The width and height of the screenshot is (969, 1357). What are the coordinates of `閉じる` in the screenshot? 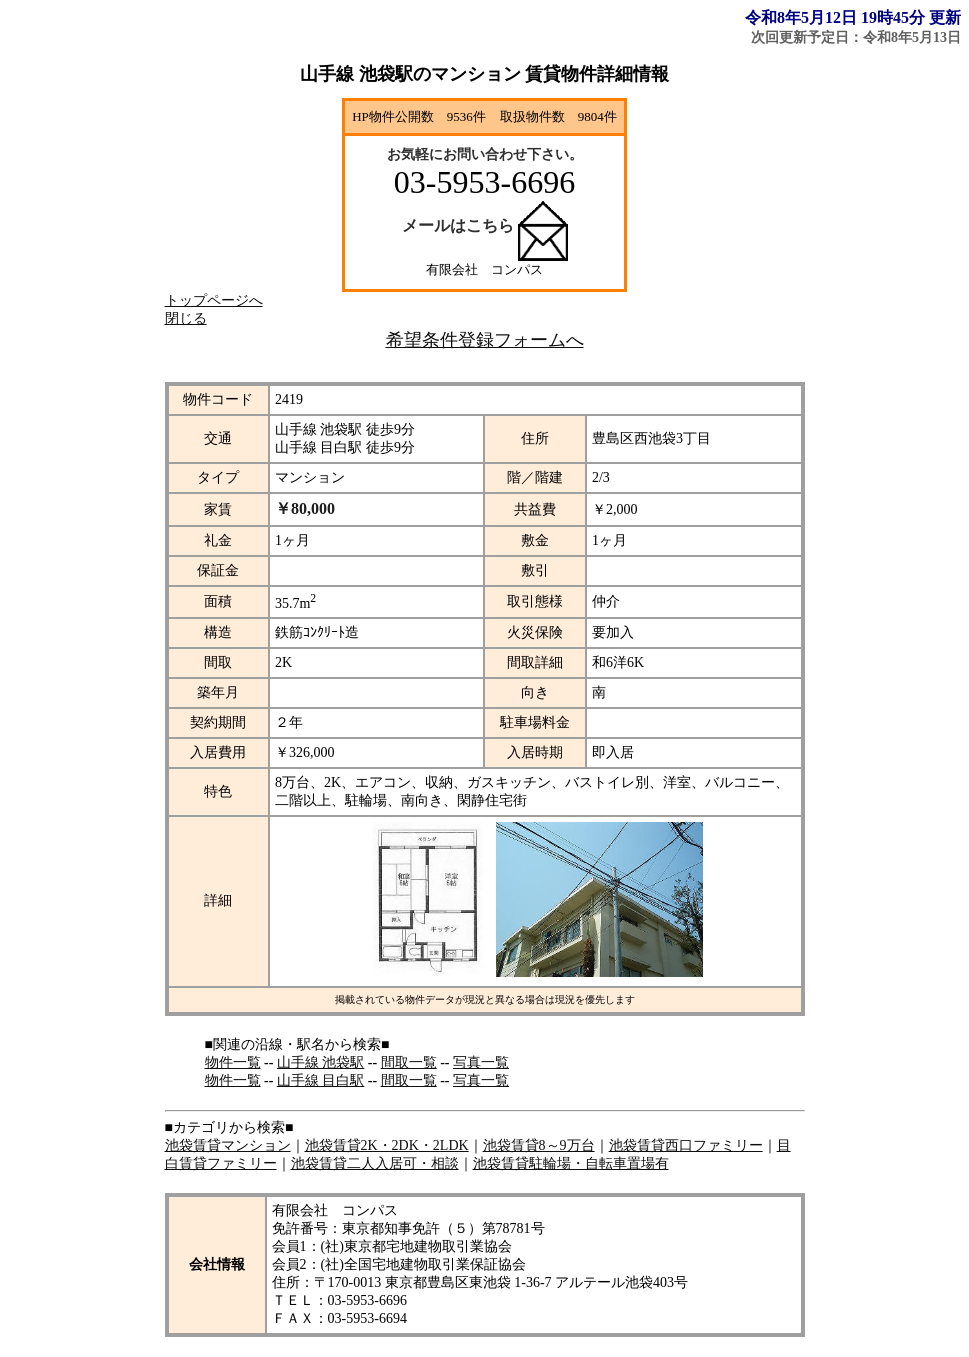 It's located at (186, 318).